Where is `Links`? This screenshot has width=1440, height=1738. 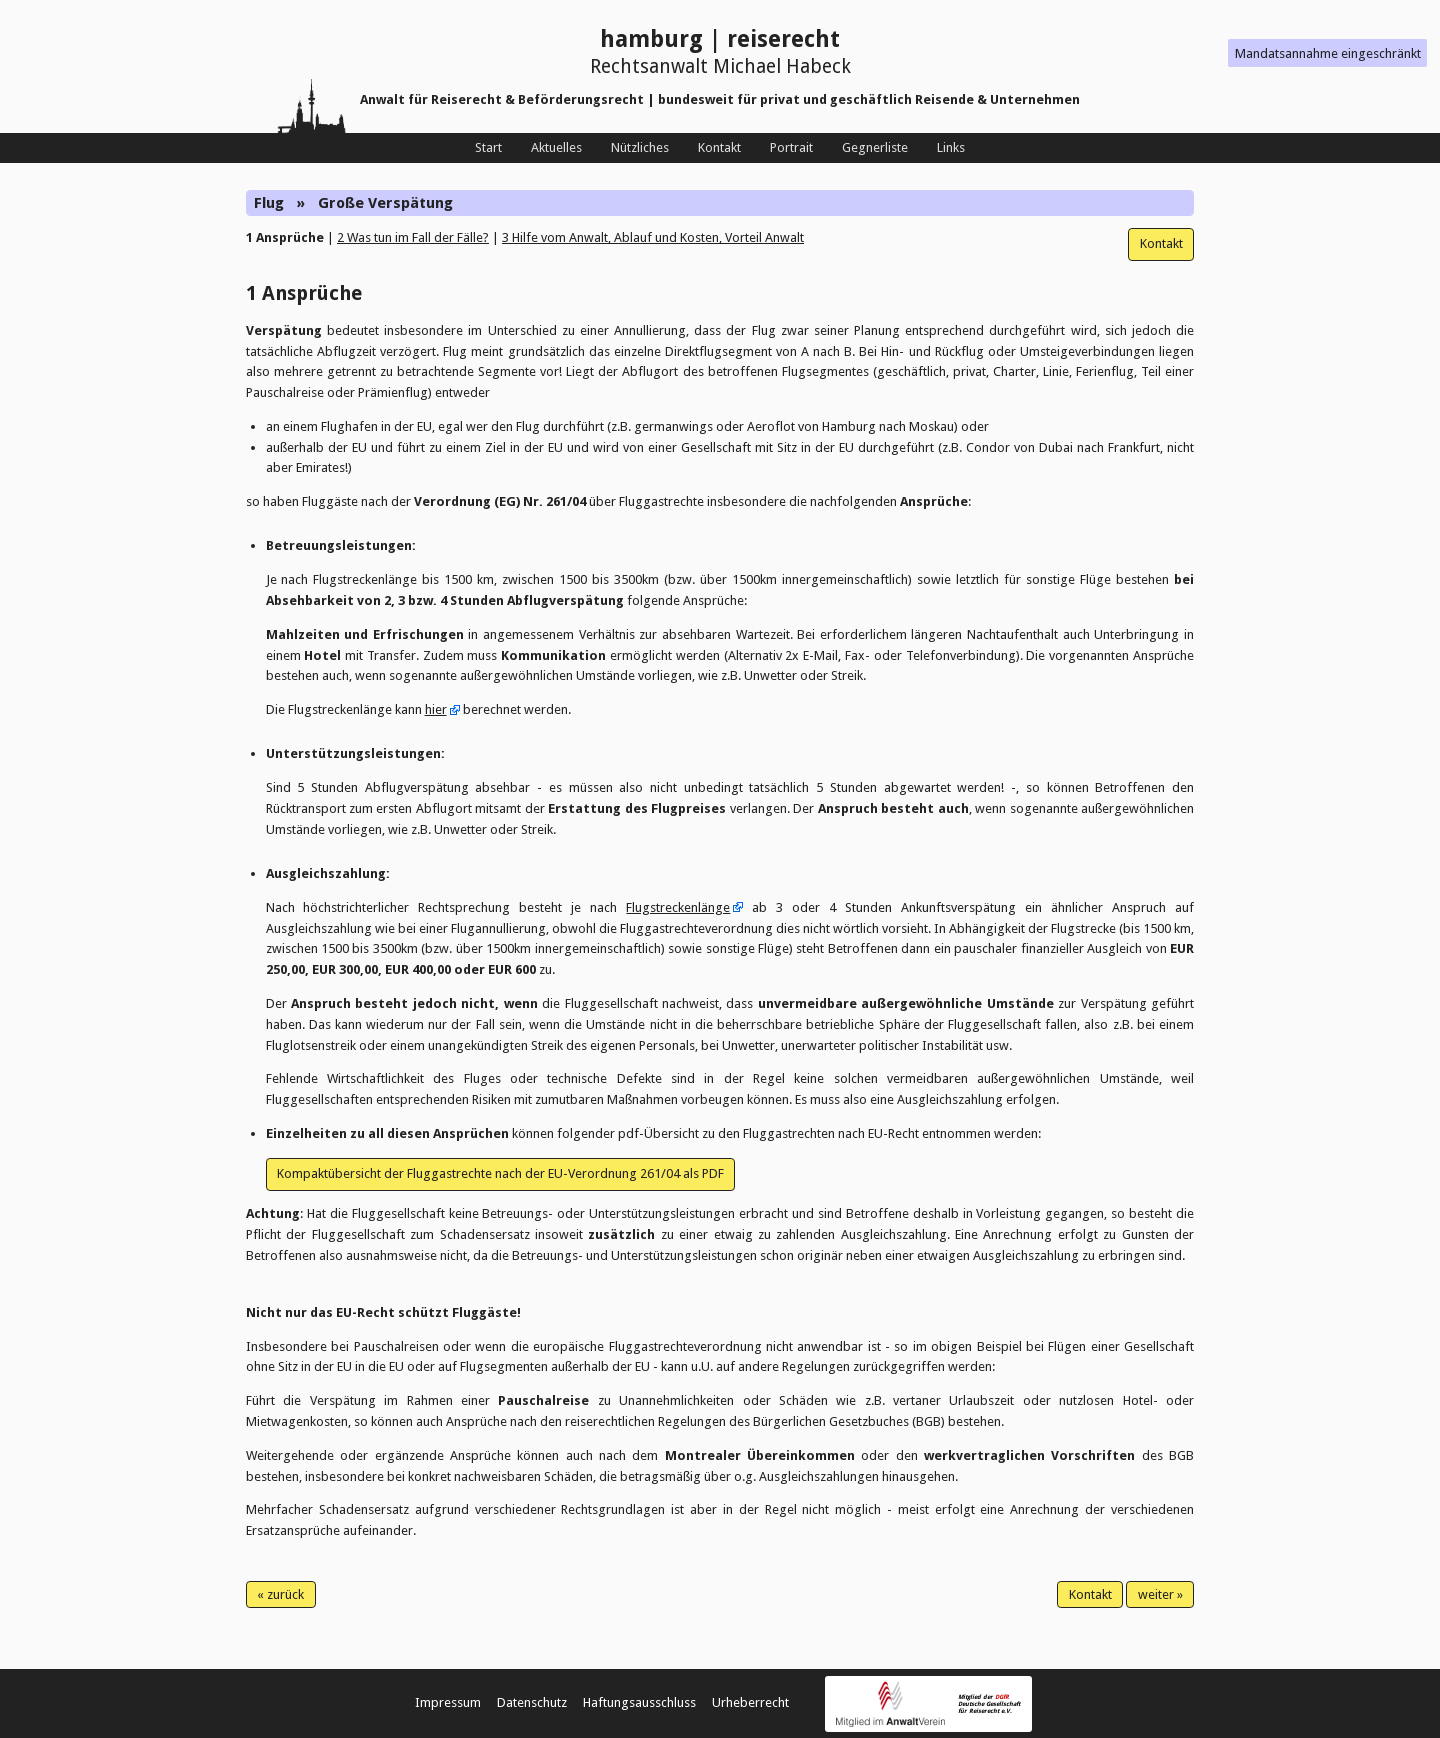
Links is located at coordinates (951, 147).